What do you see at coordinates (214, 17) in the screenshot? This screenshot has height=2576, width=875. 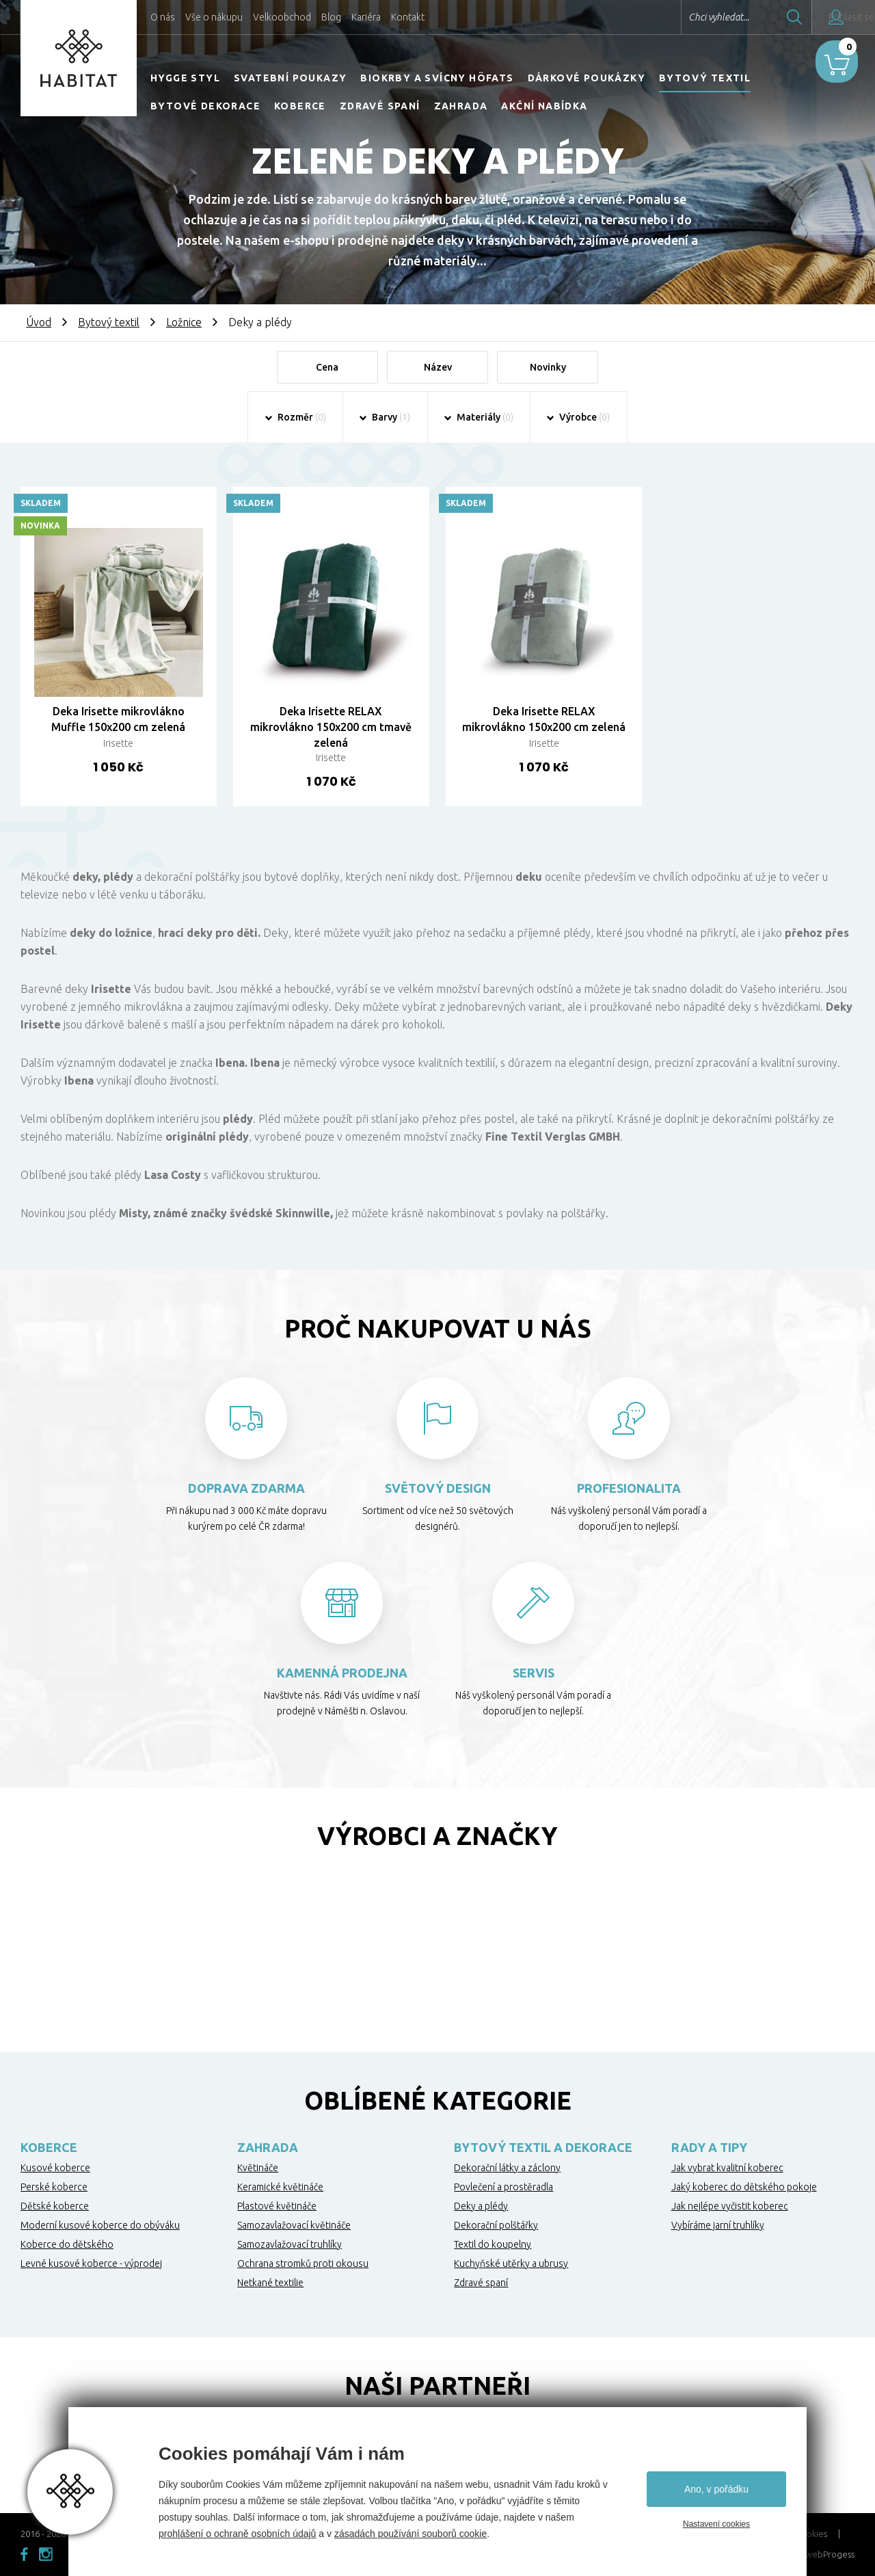 I see `Vše o nákupu` at bounding box center [214, 17].